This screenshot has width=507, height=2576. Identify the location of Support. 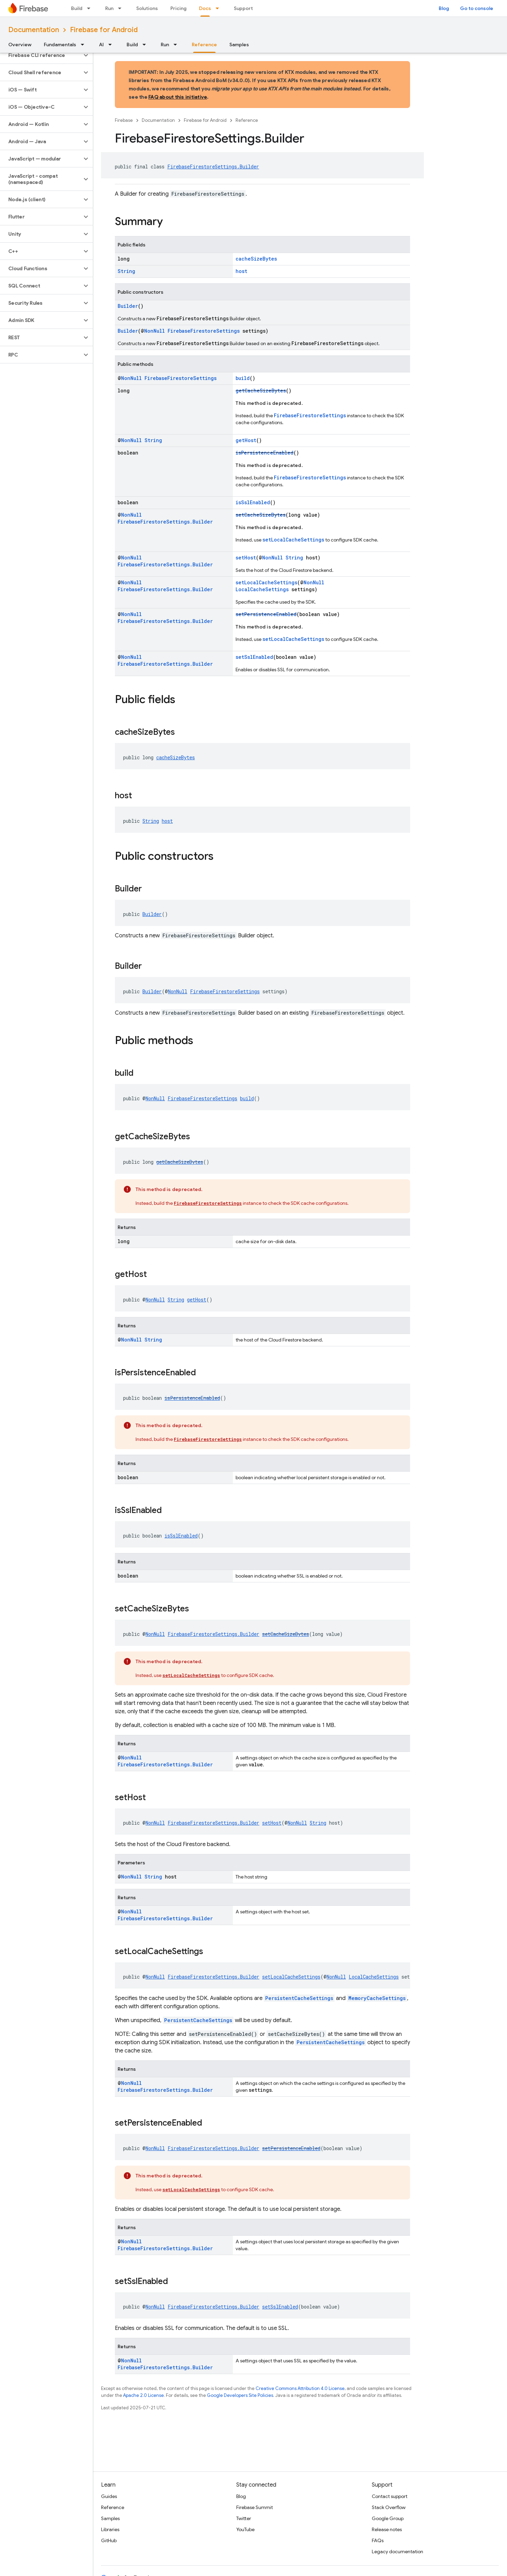
(243, 8).